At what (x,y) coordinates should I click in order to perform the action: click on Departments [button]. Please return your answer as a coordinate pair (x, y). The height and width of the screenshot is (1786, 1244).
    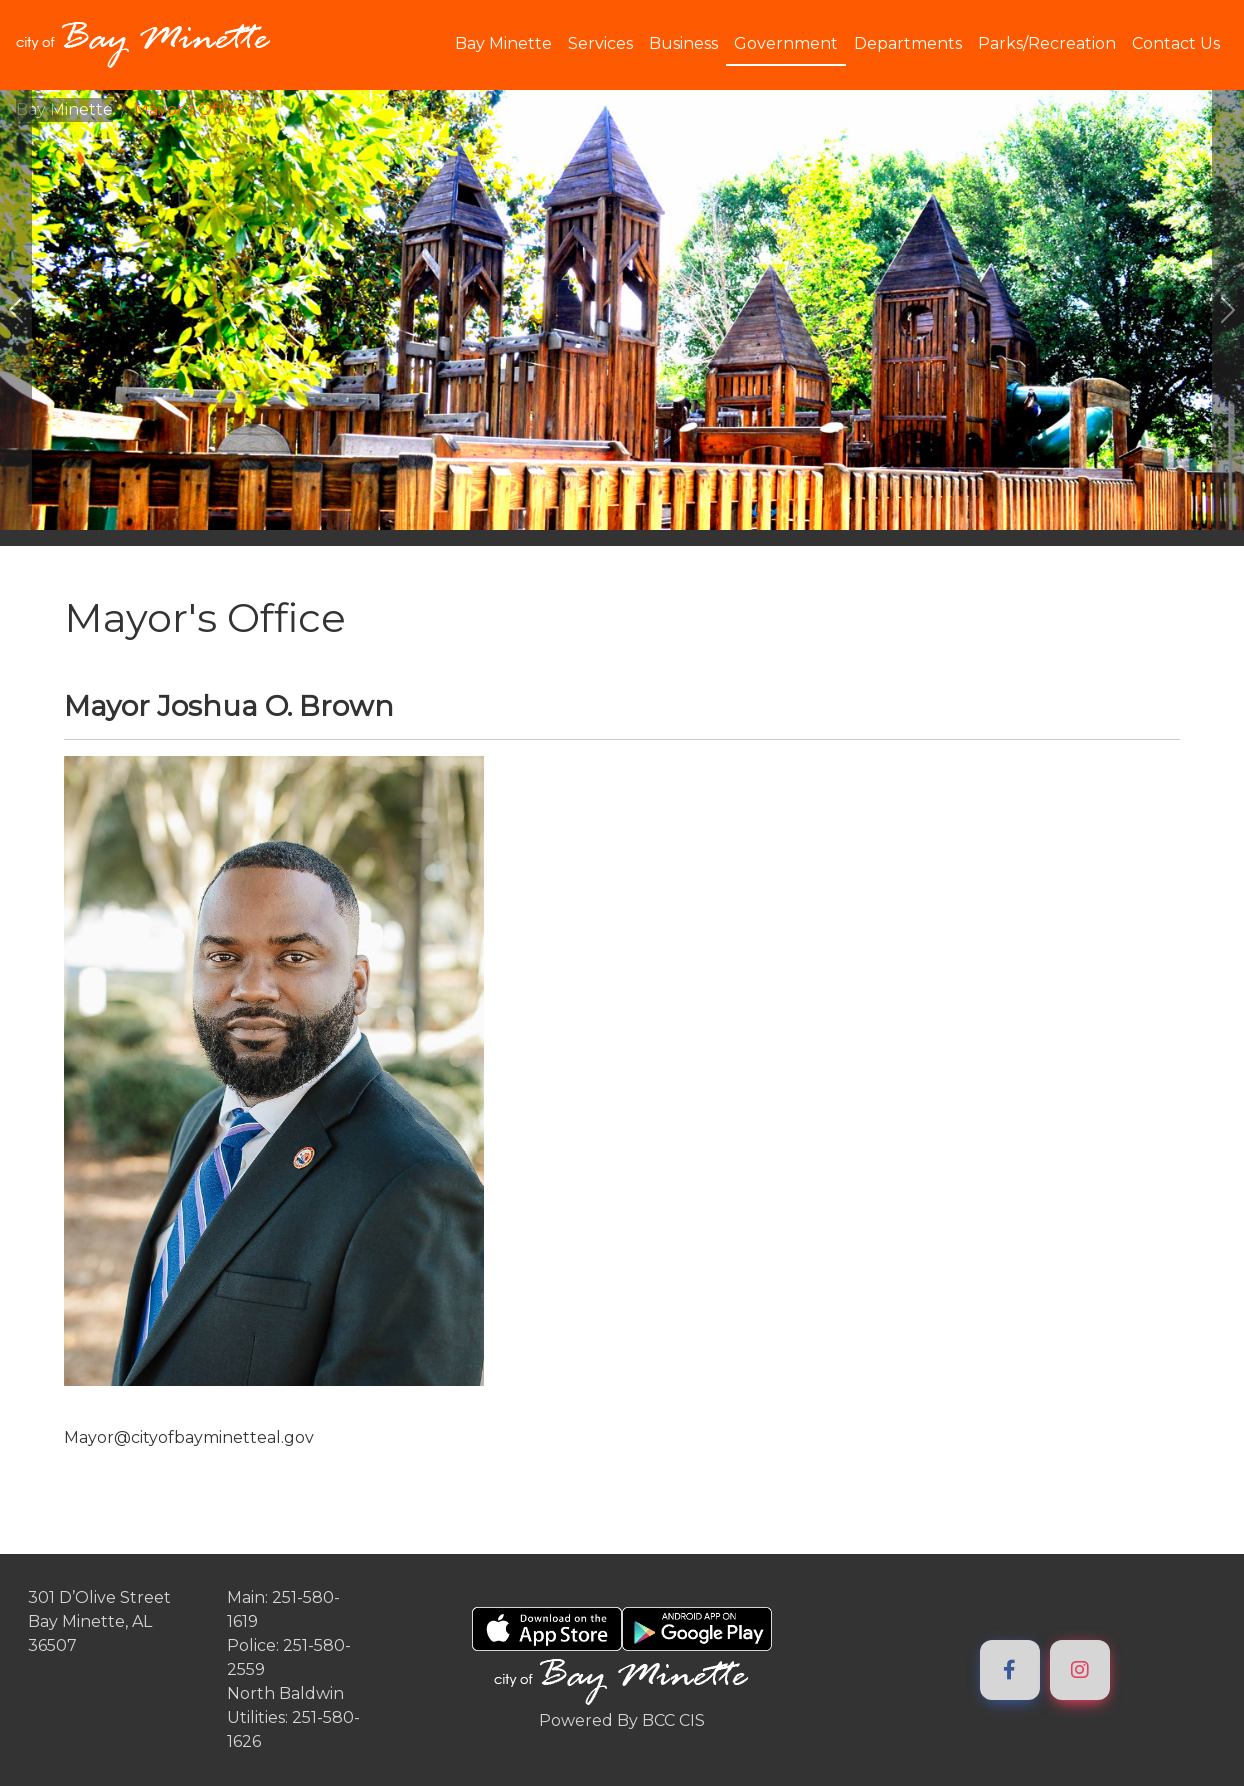
    Looking at the image, I should click on (908, 43).